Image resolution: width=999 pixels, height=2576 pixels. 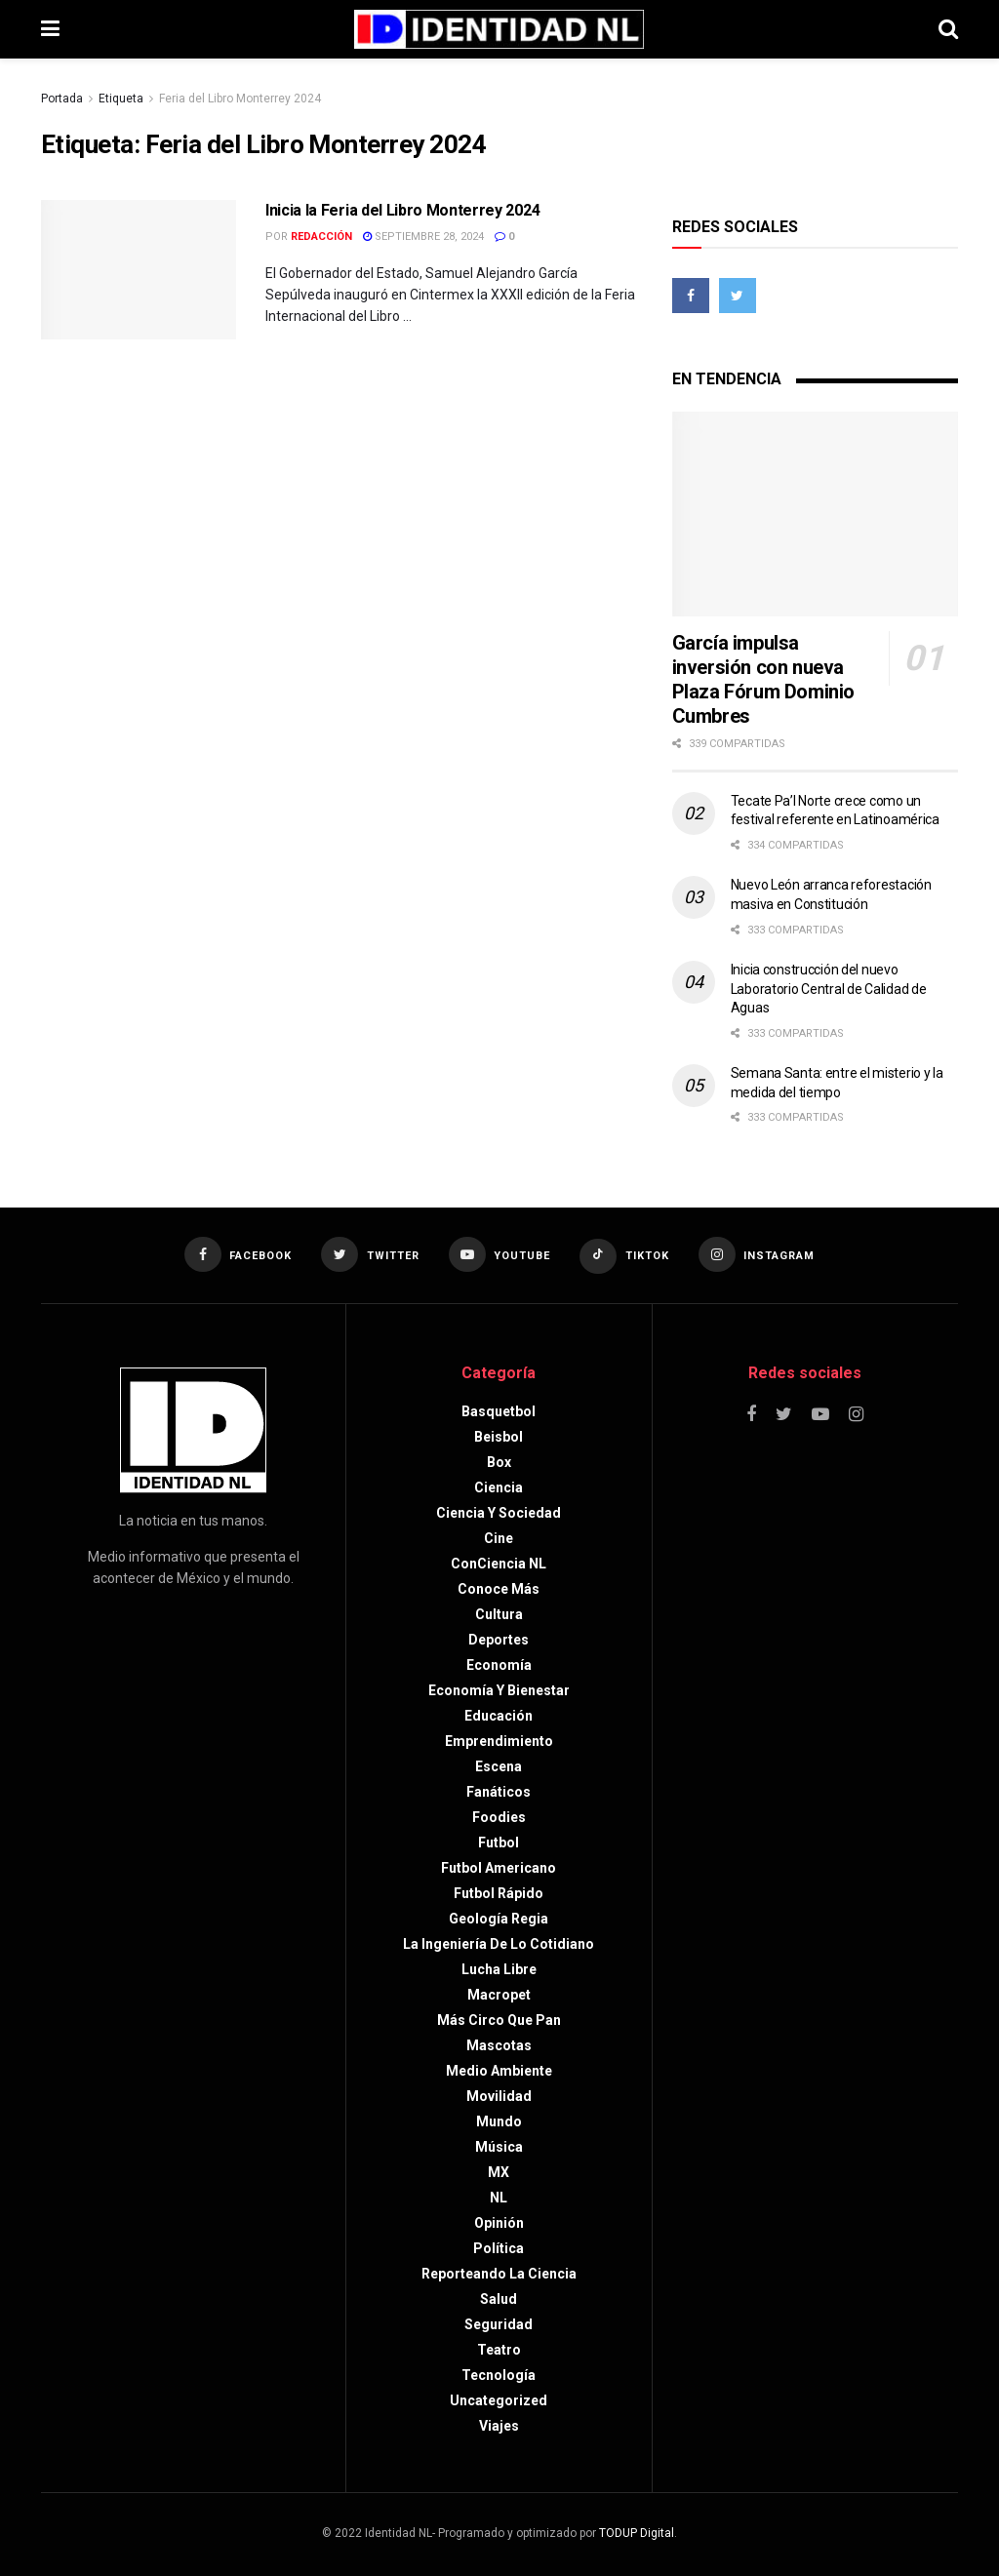 I want to click on Reporteando la Ciencia, so click(x=499, y=2273).